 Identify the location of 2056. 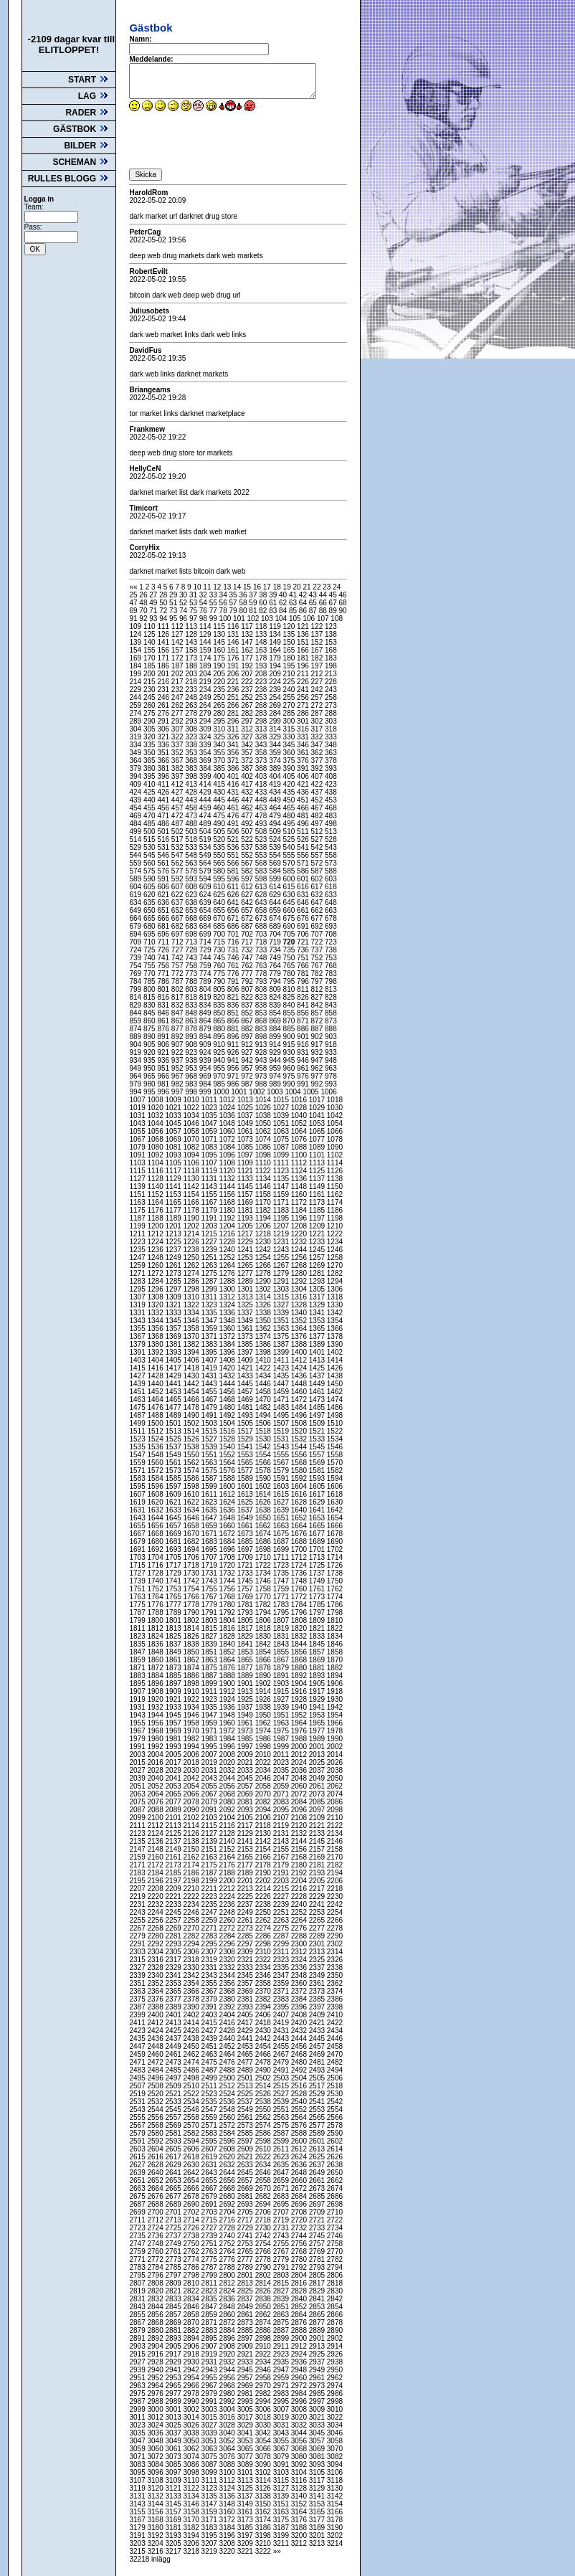
(228, 1786).